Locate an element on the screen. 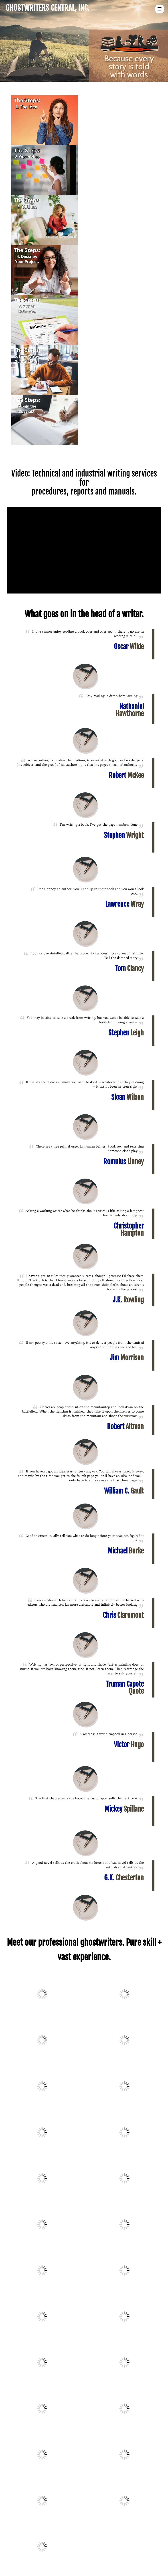 The image size is (168, 2576). Lawrence is located at coordinates (124, 904).